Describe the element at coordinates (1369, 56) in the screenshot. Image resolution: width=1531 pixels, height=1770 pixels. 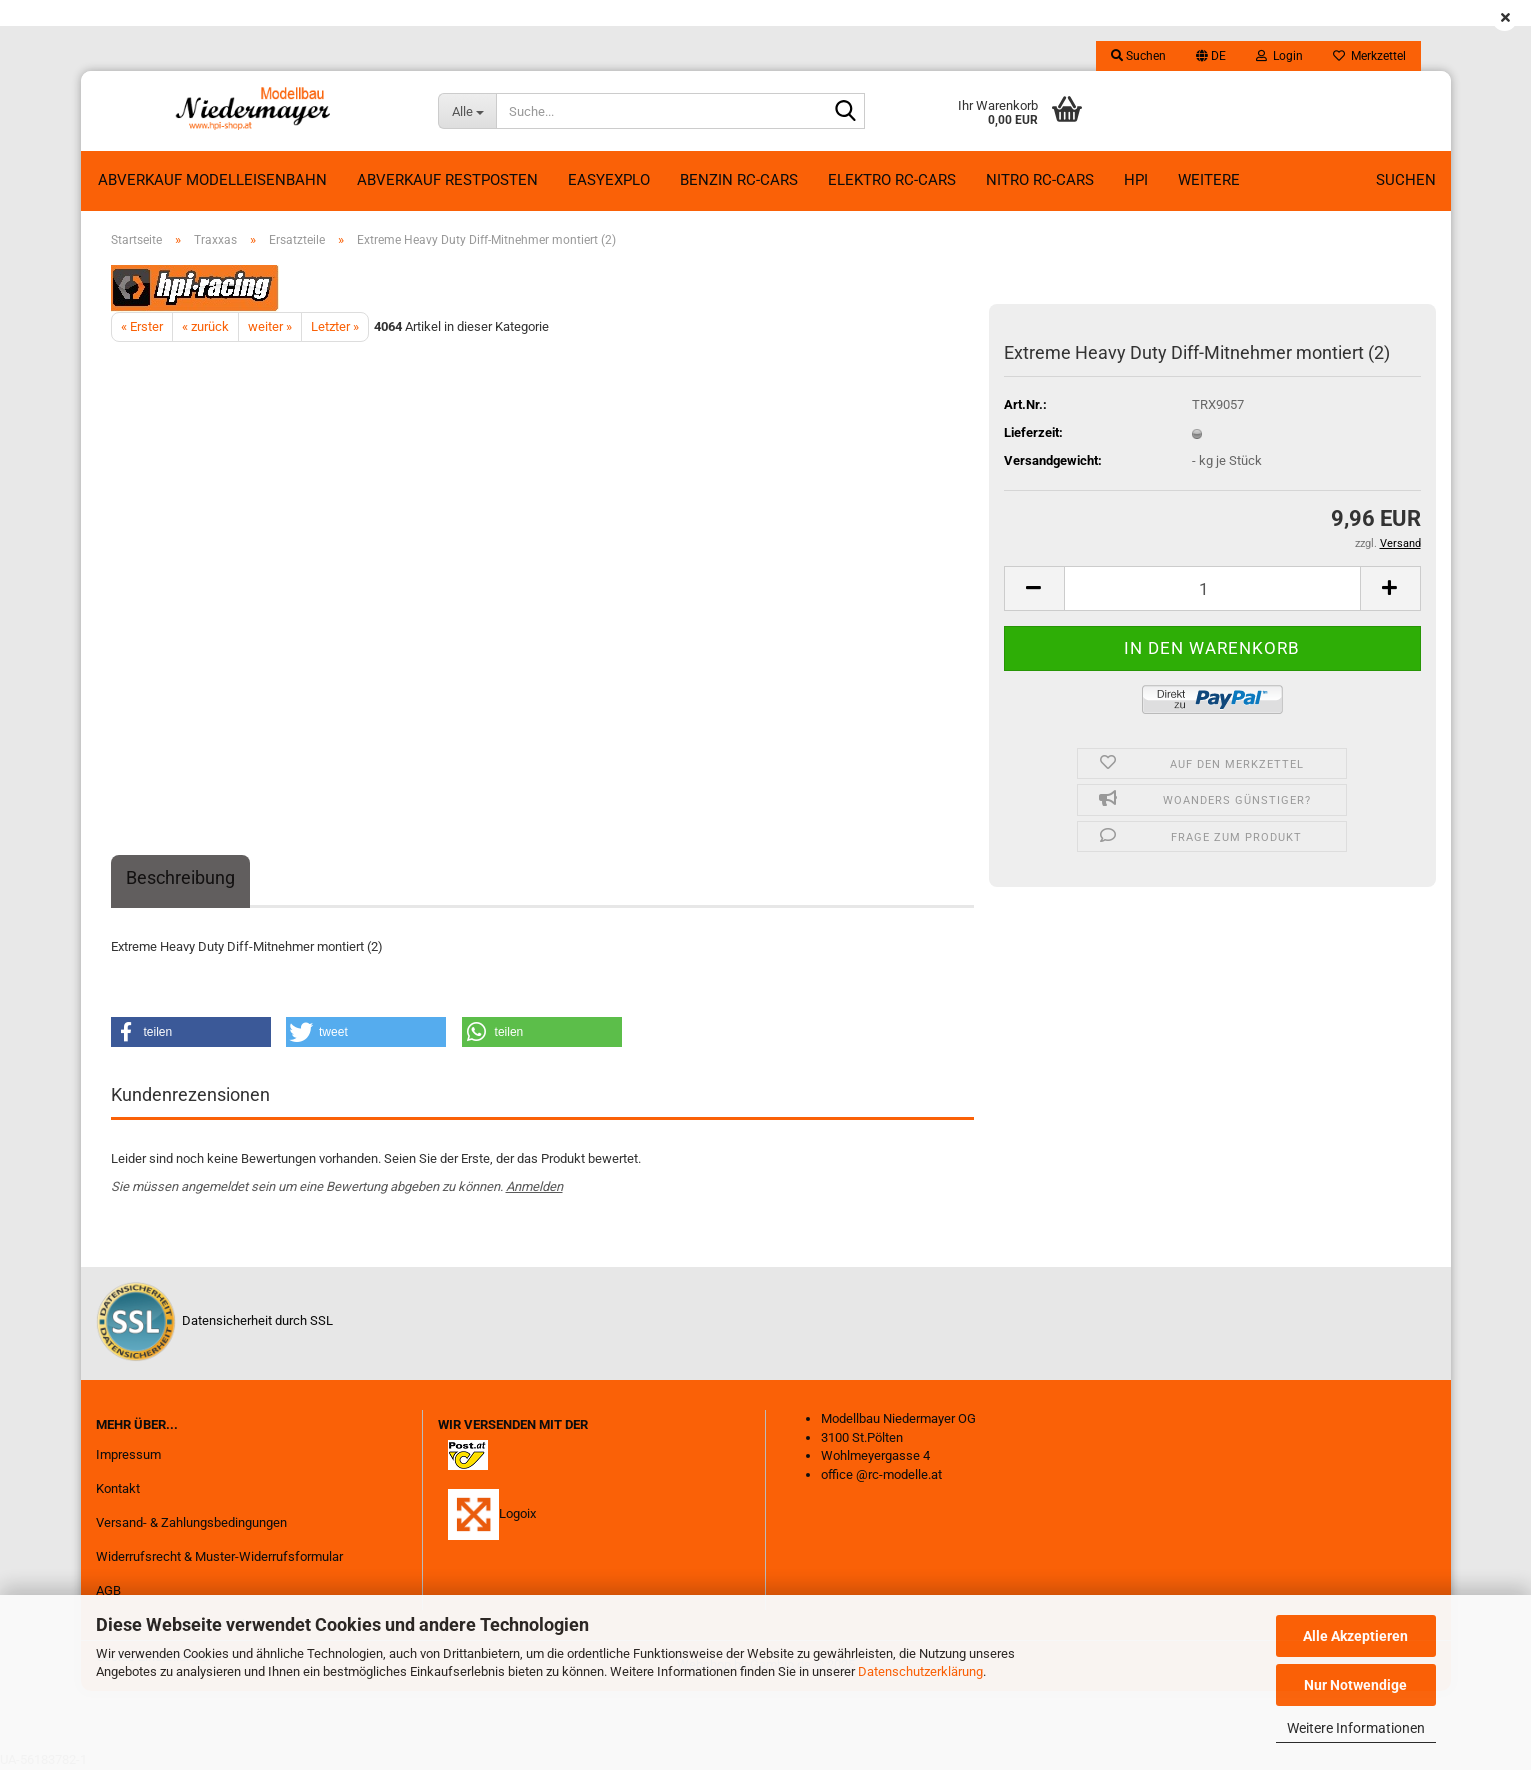
I see `Merkzettel` at that location.